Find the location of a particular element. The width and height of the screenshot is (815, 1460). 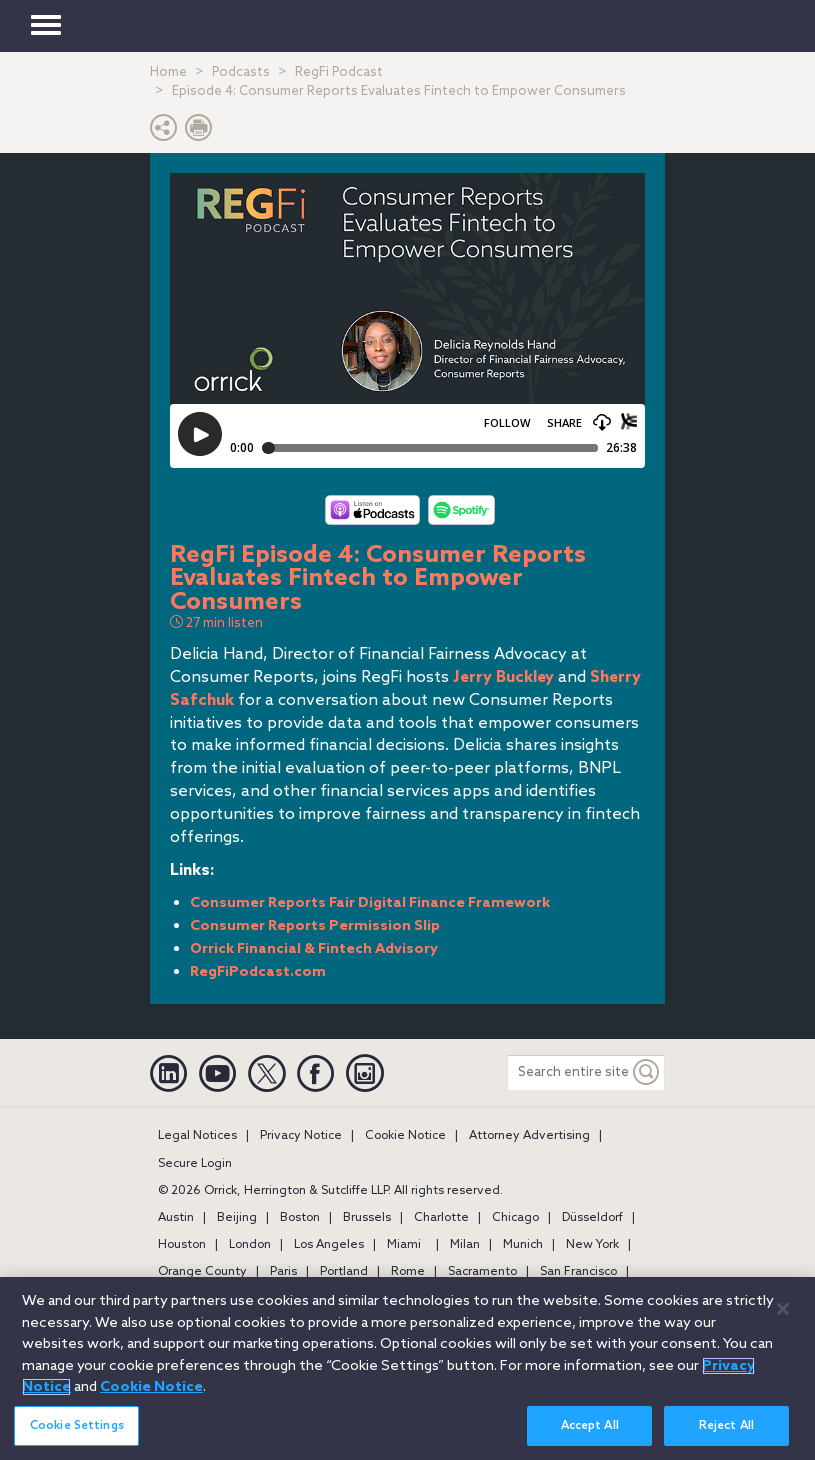

Chicago is located at coordinates (515, 1218).